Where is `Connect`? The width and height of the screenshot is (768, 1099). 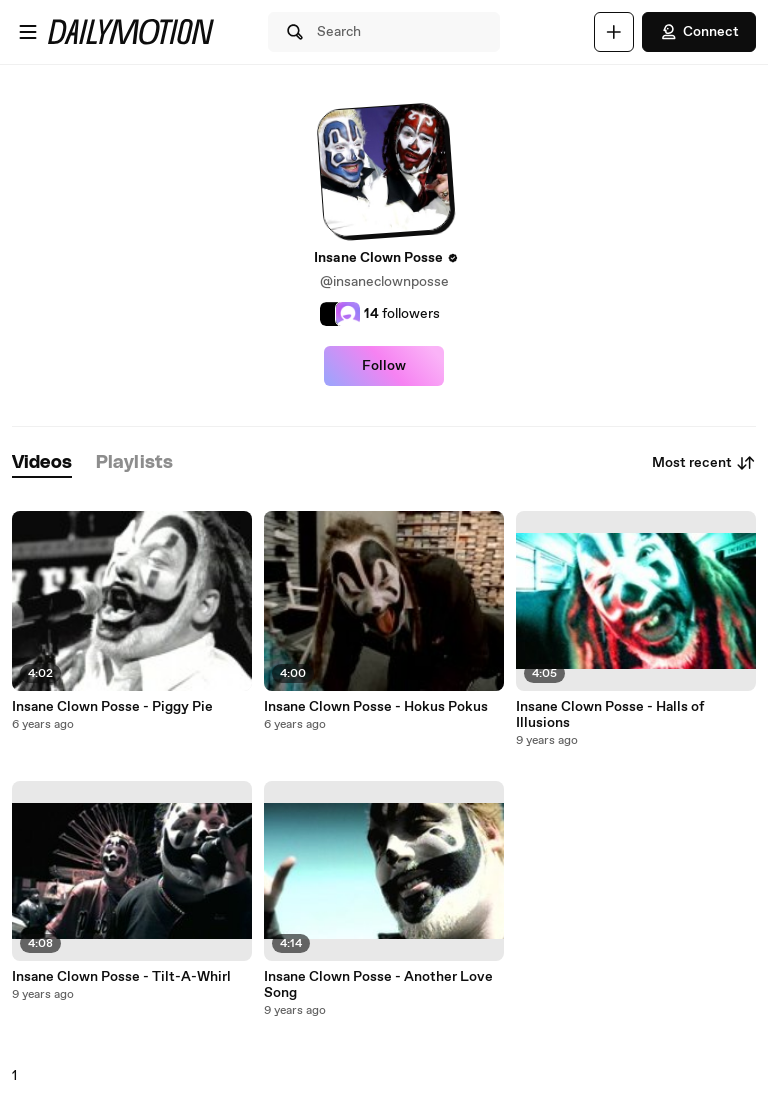 Connect is located at coordinates (699, 32).